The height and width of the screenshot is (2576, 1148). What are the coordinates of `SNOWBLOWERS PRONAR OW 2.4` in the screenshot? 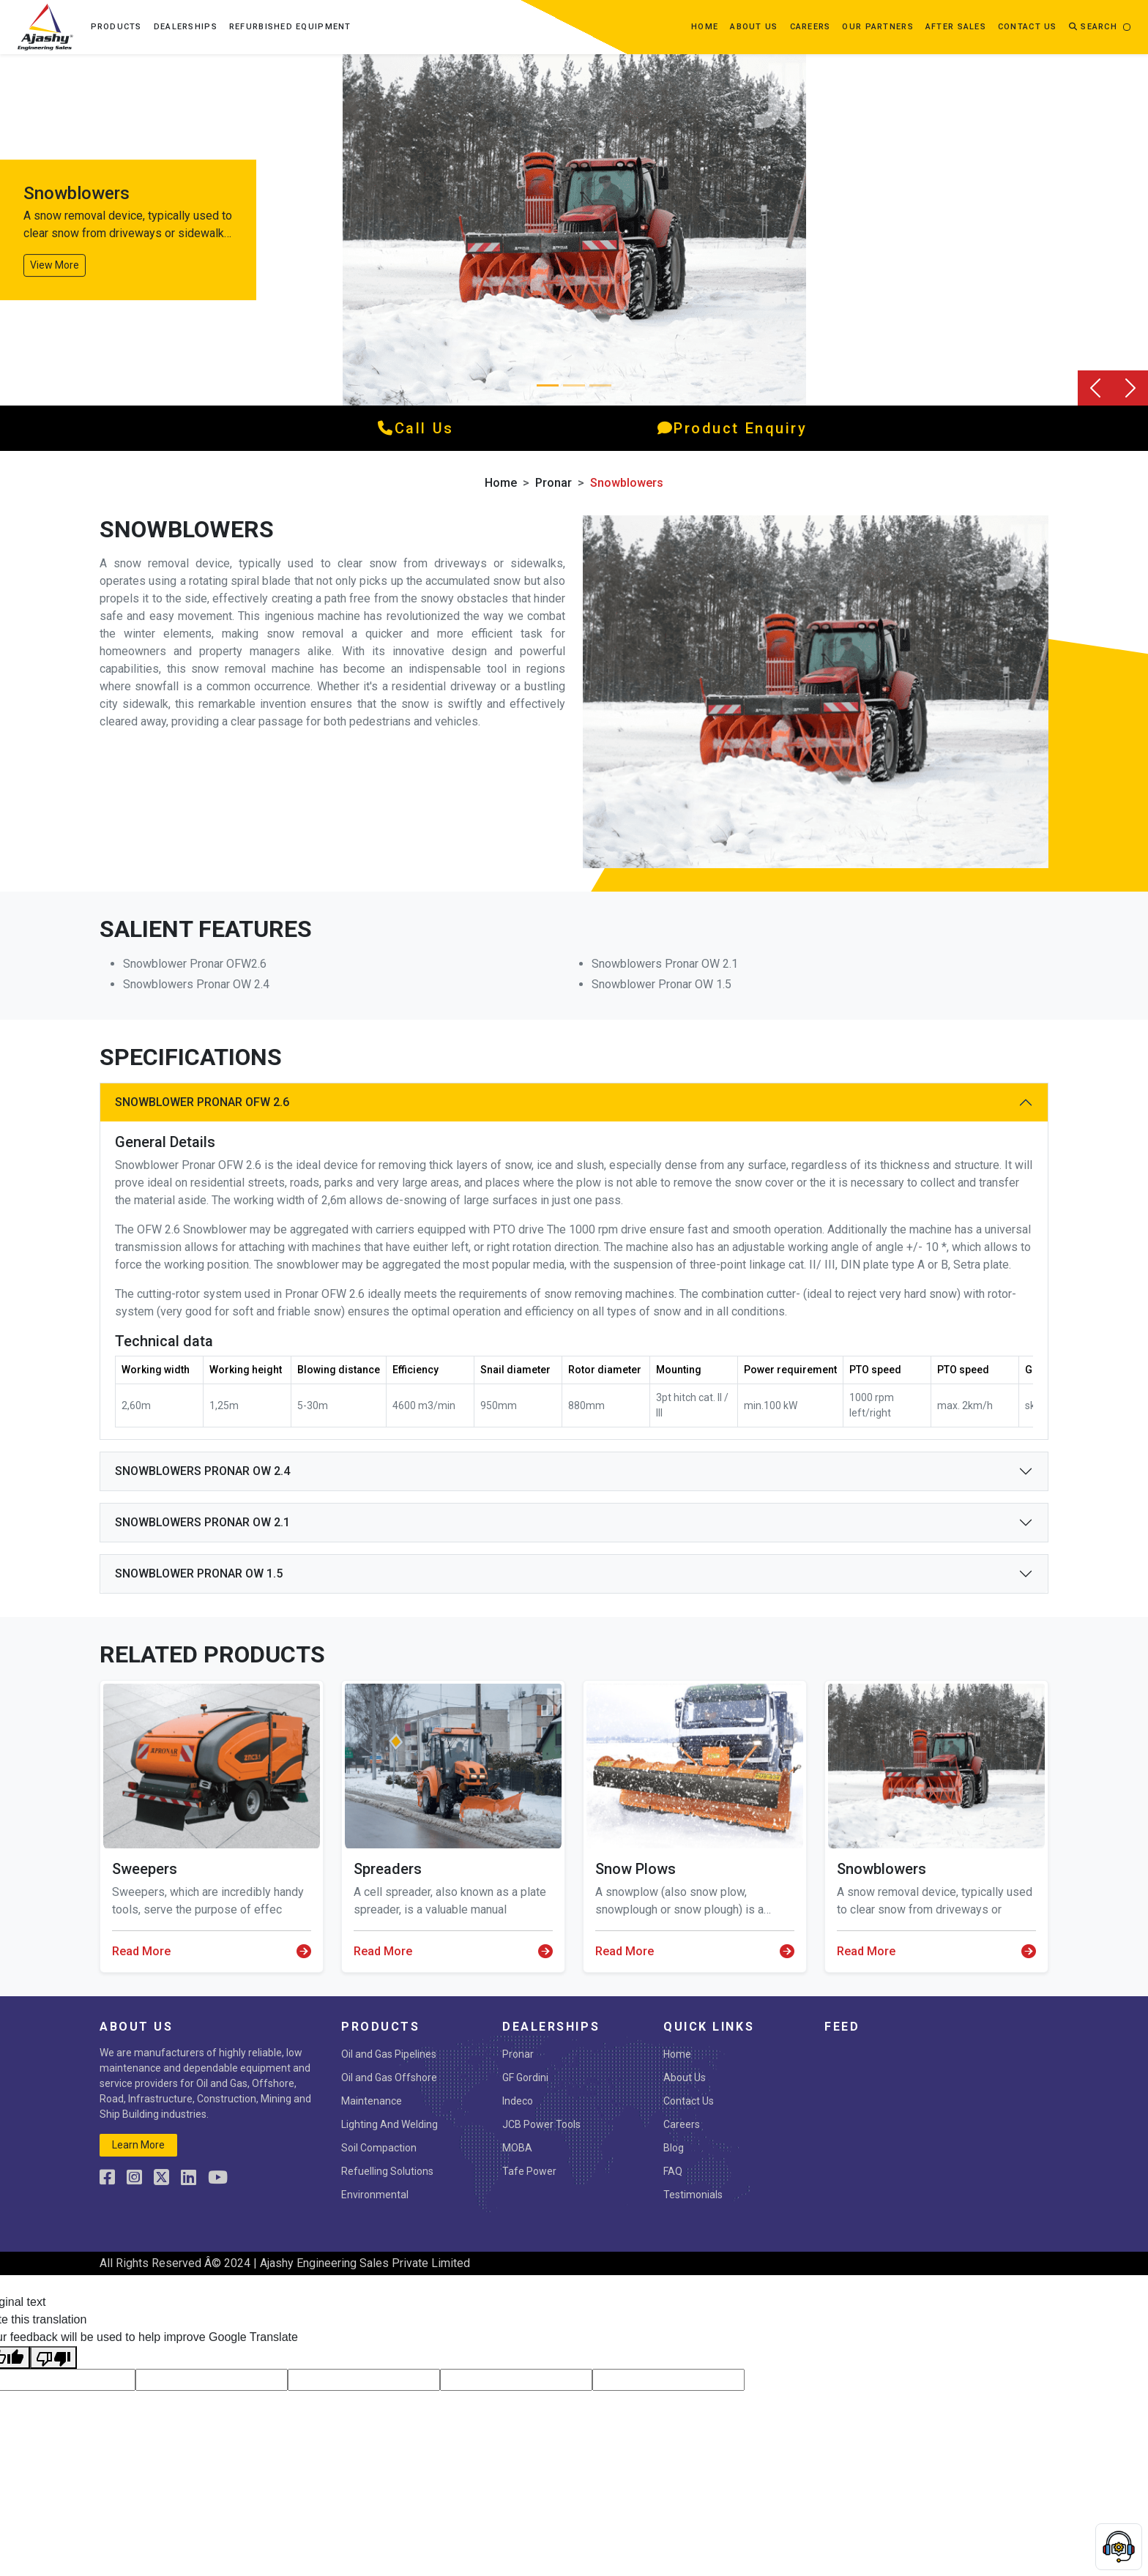 It's located at (202, 1471).